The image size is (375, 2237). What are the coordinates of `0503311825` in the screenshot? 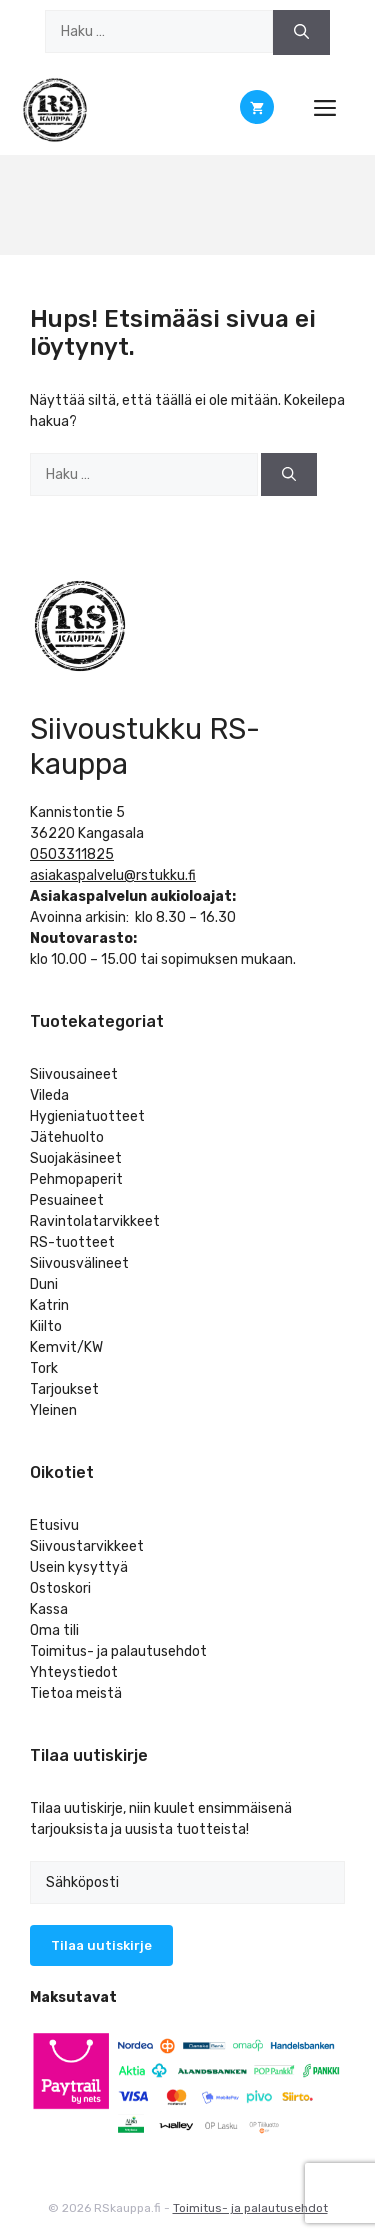 It's located at (72, 854).